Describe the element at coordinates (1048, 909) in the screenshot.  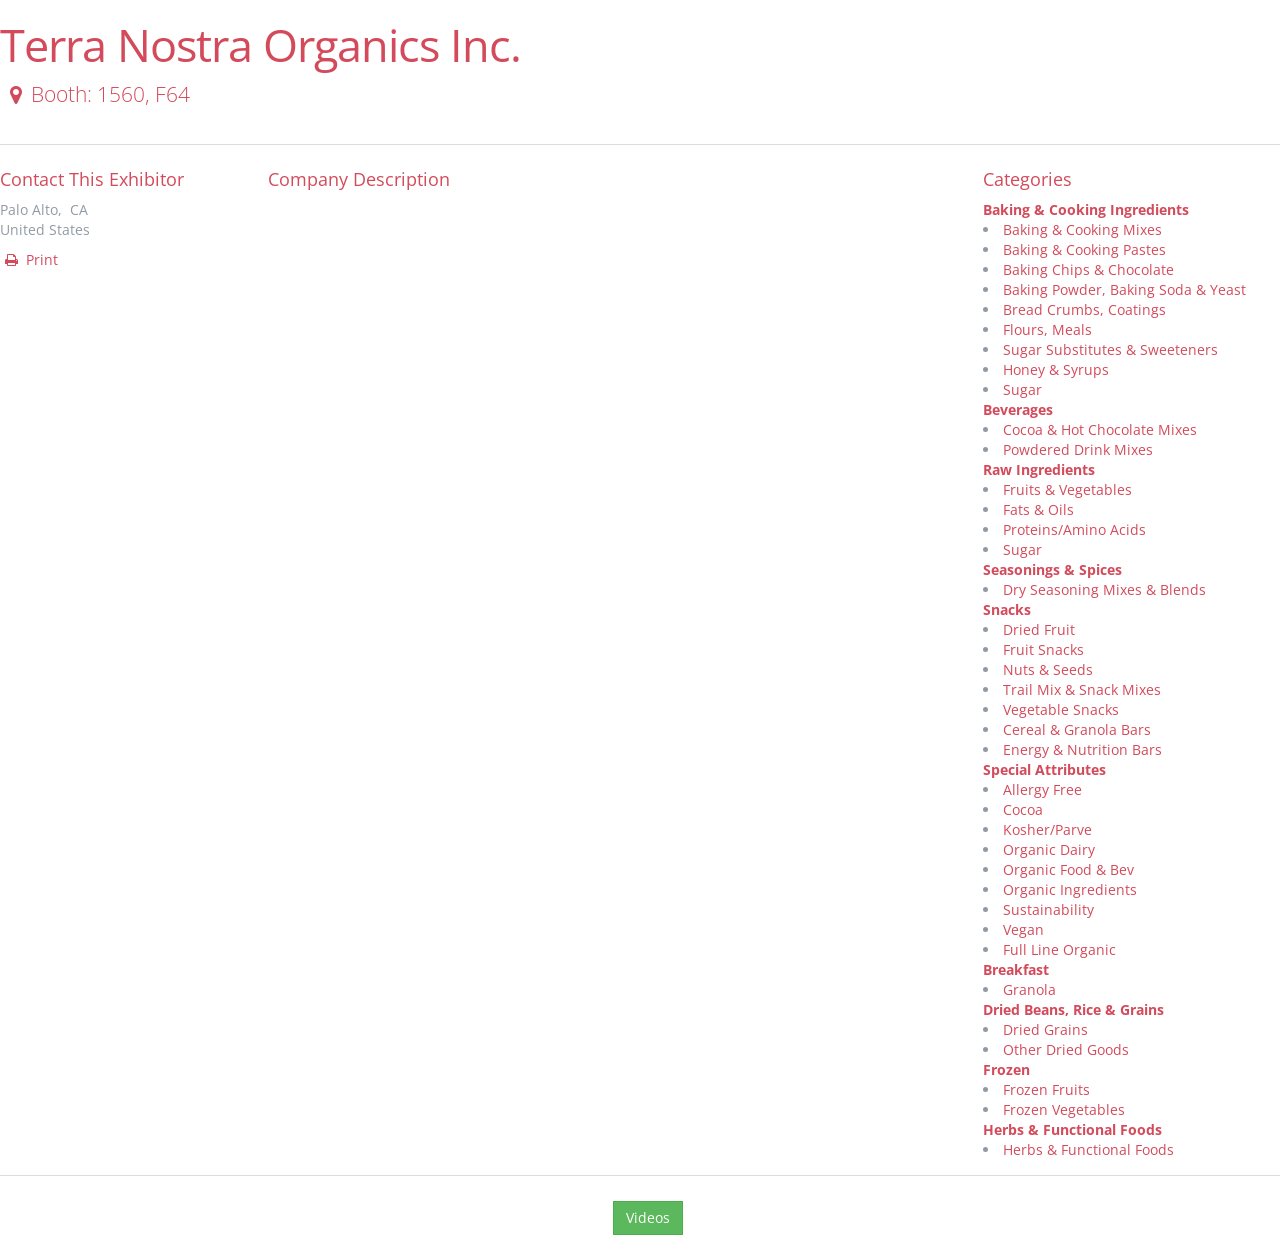
I see `Sustainability` at that location.